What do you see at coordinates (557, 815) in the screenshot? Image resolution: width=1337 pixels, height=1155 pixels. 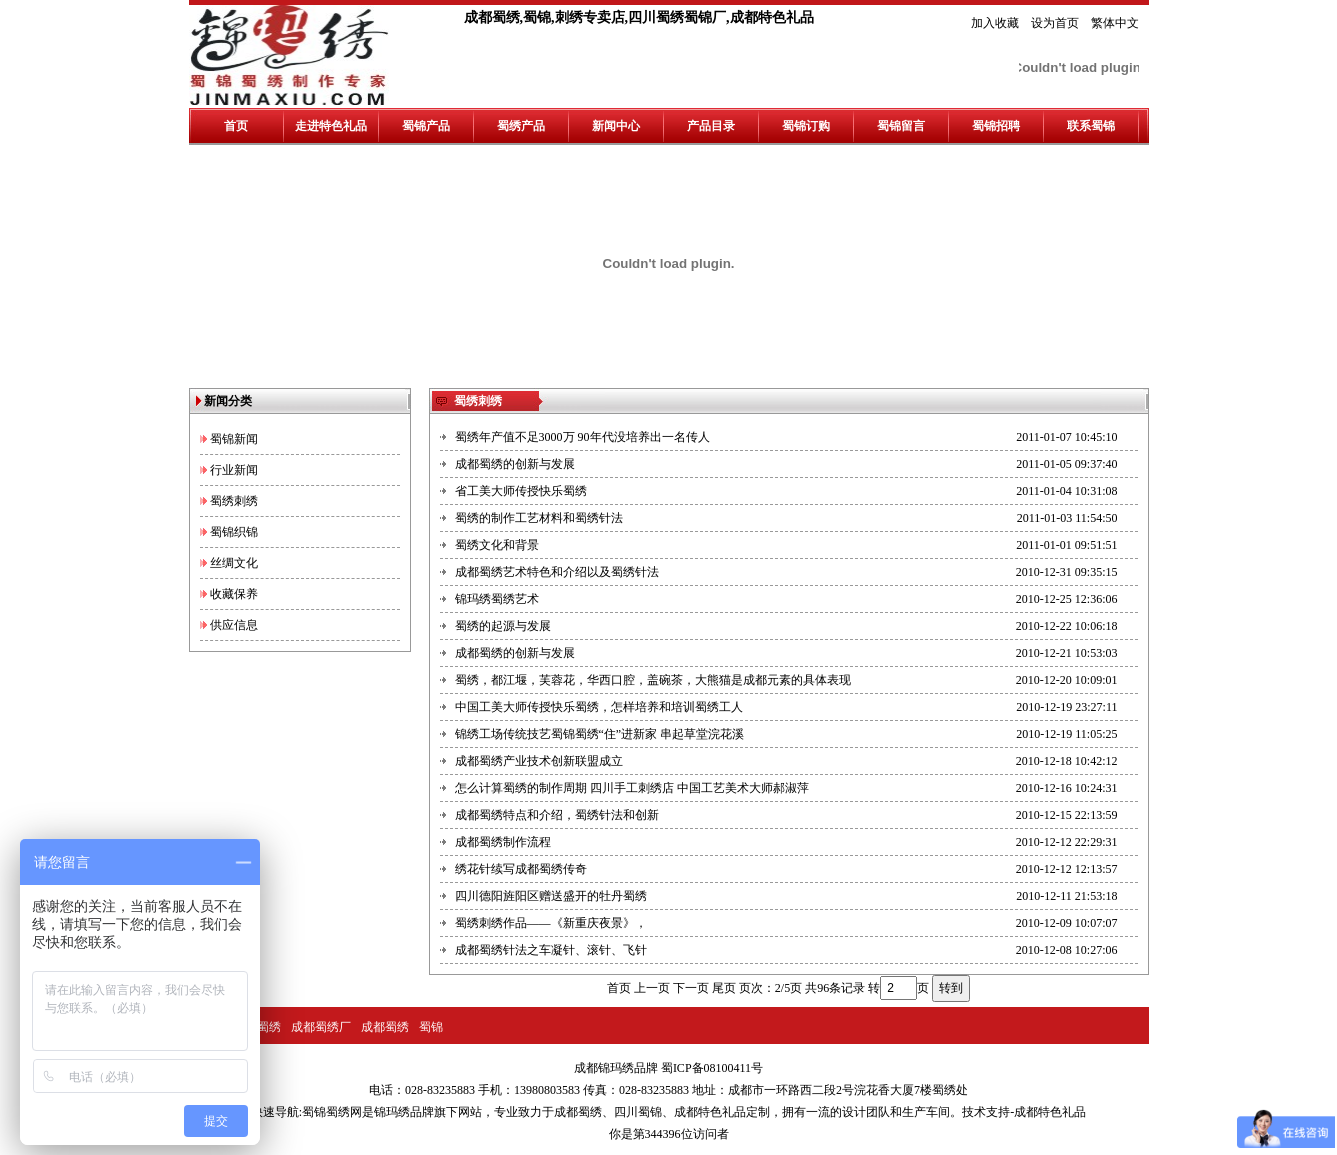 I see `成都蜀绣特点和介绍，蜀绣针法和创新` at bounding box center [557, 815].